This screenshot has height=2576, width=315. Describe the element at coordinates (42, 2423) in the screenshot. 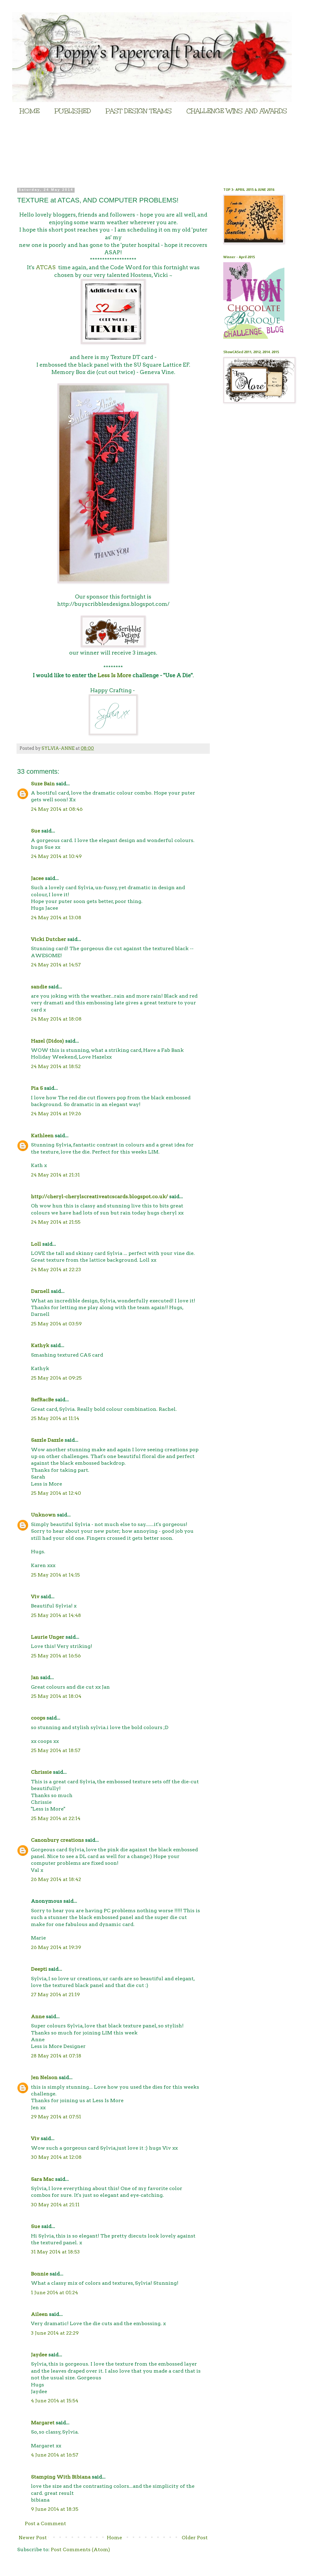

I see `Margaret` at that location.